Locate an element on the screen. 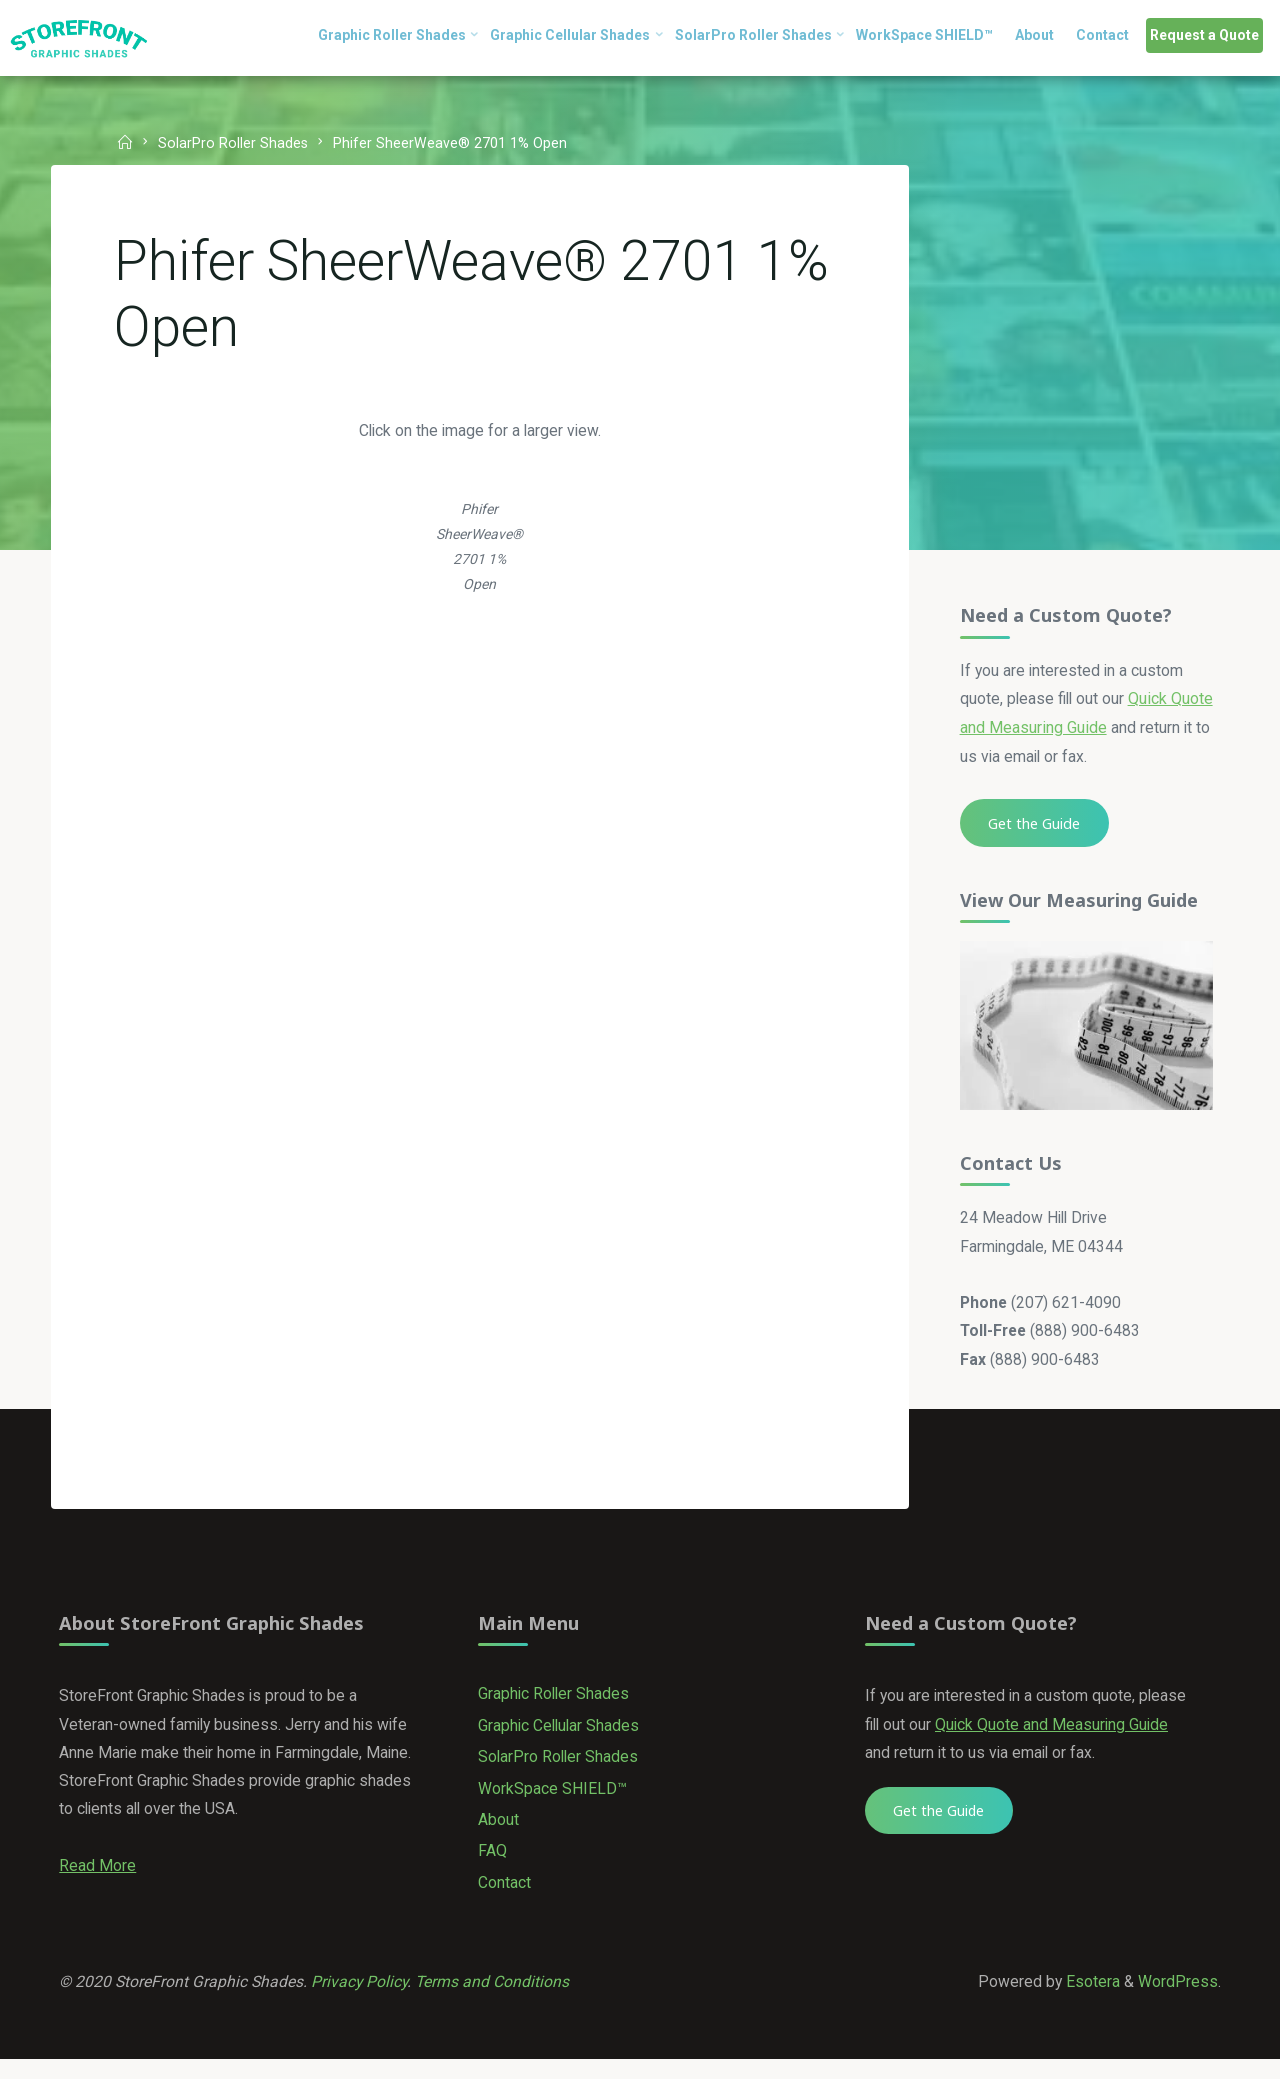 Image resolution: width=1280 pixels, height=2079 pixels. Terms and Conditions is located at coordinates (498, 1999).